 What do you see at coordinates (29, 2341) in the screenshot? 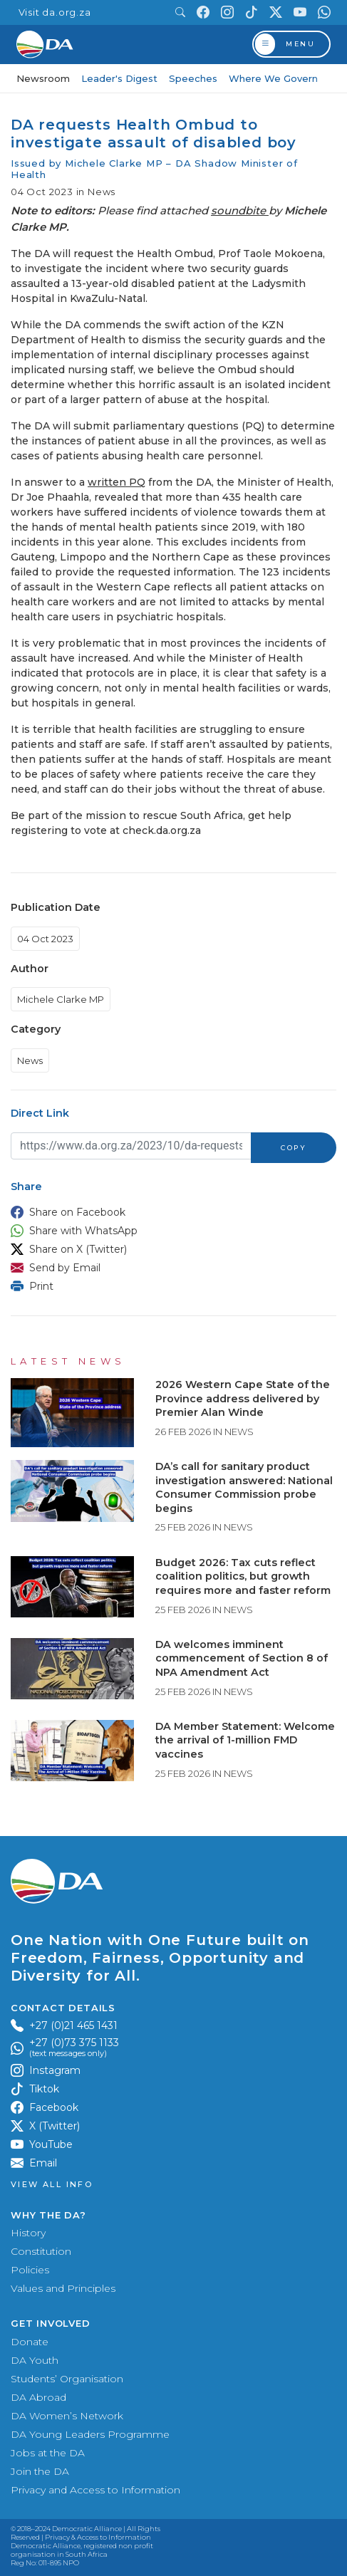
I see `Donate` at bounding box center [29, 2341].